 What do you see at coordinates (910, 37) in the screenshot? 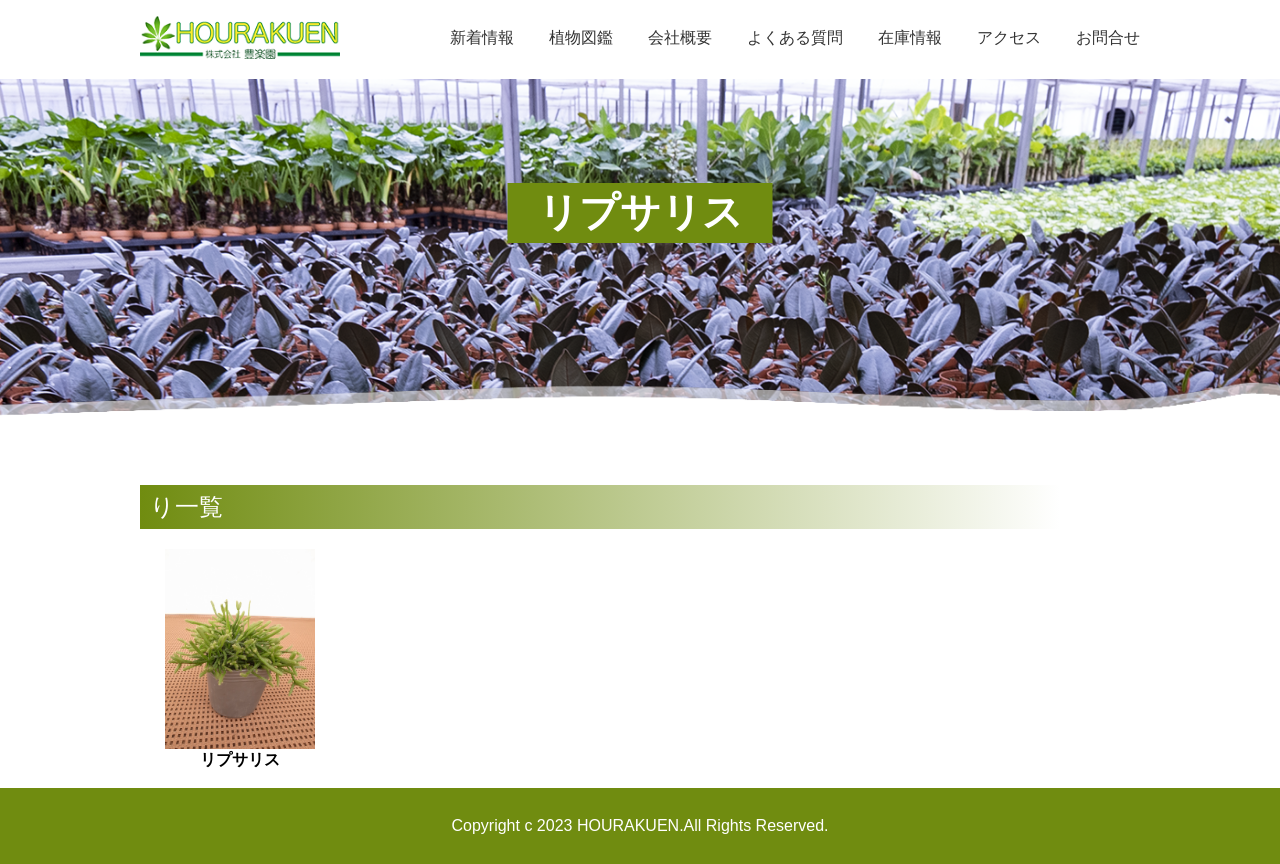
I see `在庫情報` at bounding box center [910, 37].